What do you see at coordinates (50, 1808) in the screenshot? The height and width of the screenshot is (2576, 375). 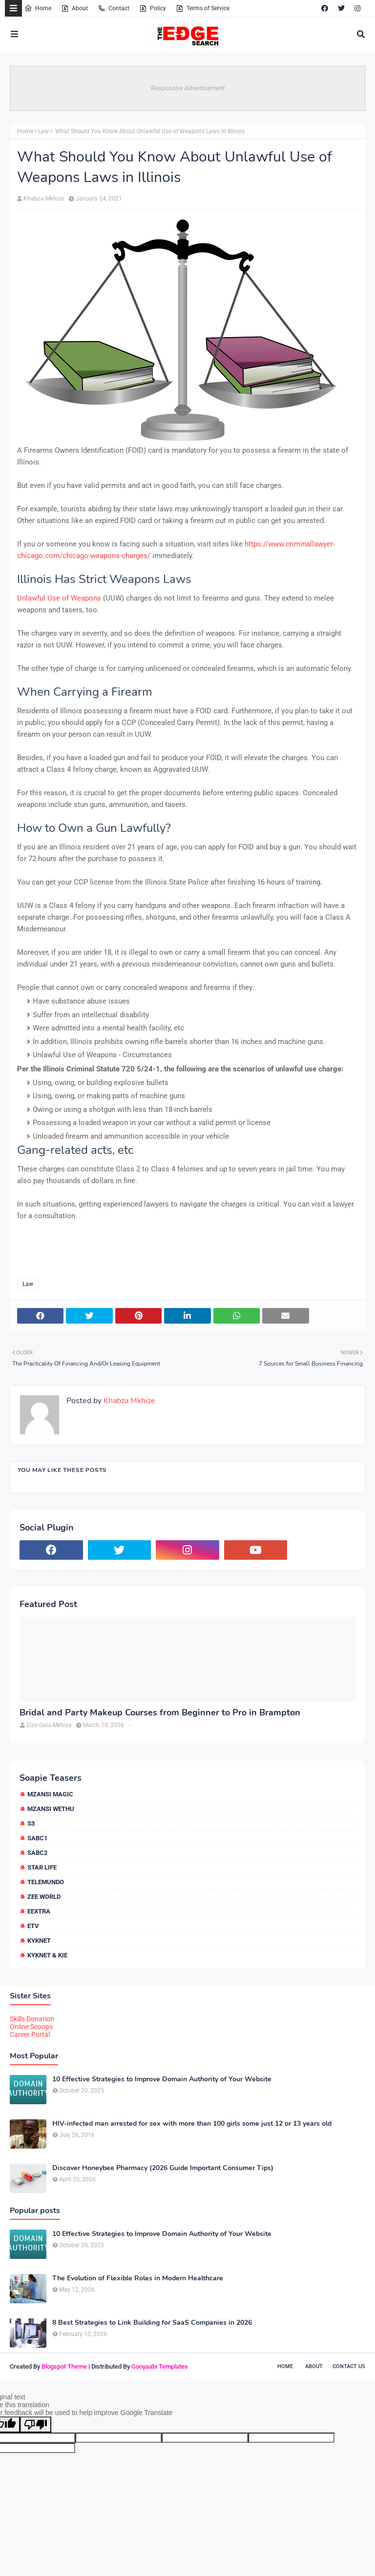 I see `Mzansi Wethu` at bounding box center [50, 1808].